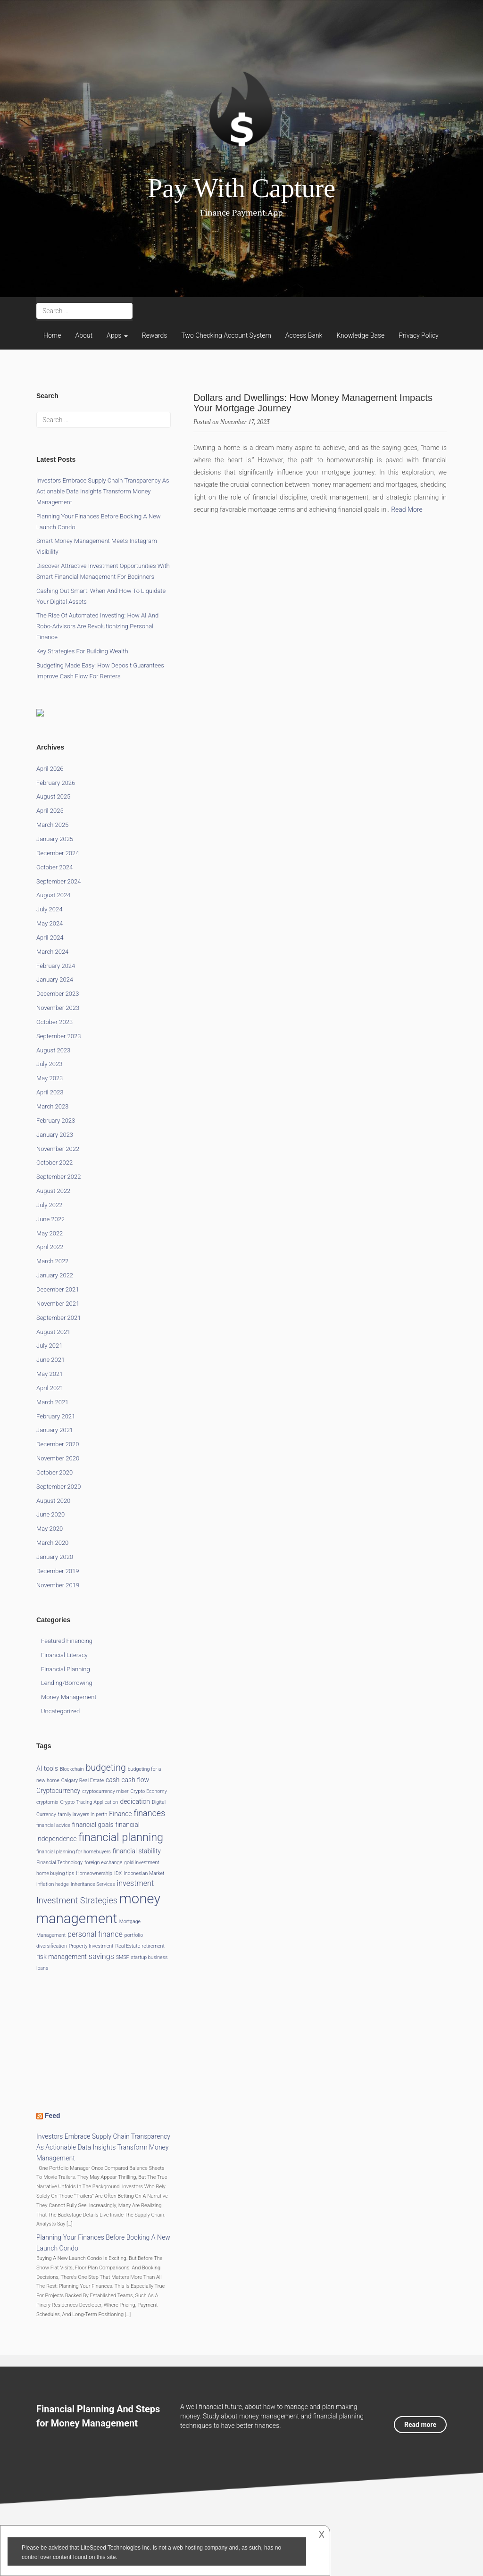 This screenshot has width=483, height=2576. What do you see at coordinates (49, 1078) in the screenshot?
I see `May 2023` at bounding box center [49, 1078].